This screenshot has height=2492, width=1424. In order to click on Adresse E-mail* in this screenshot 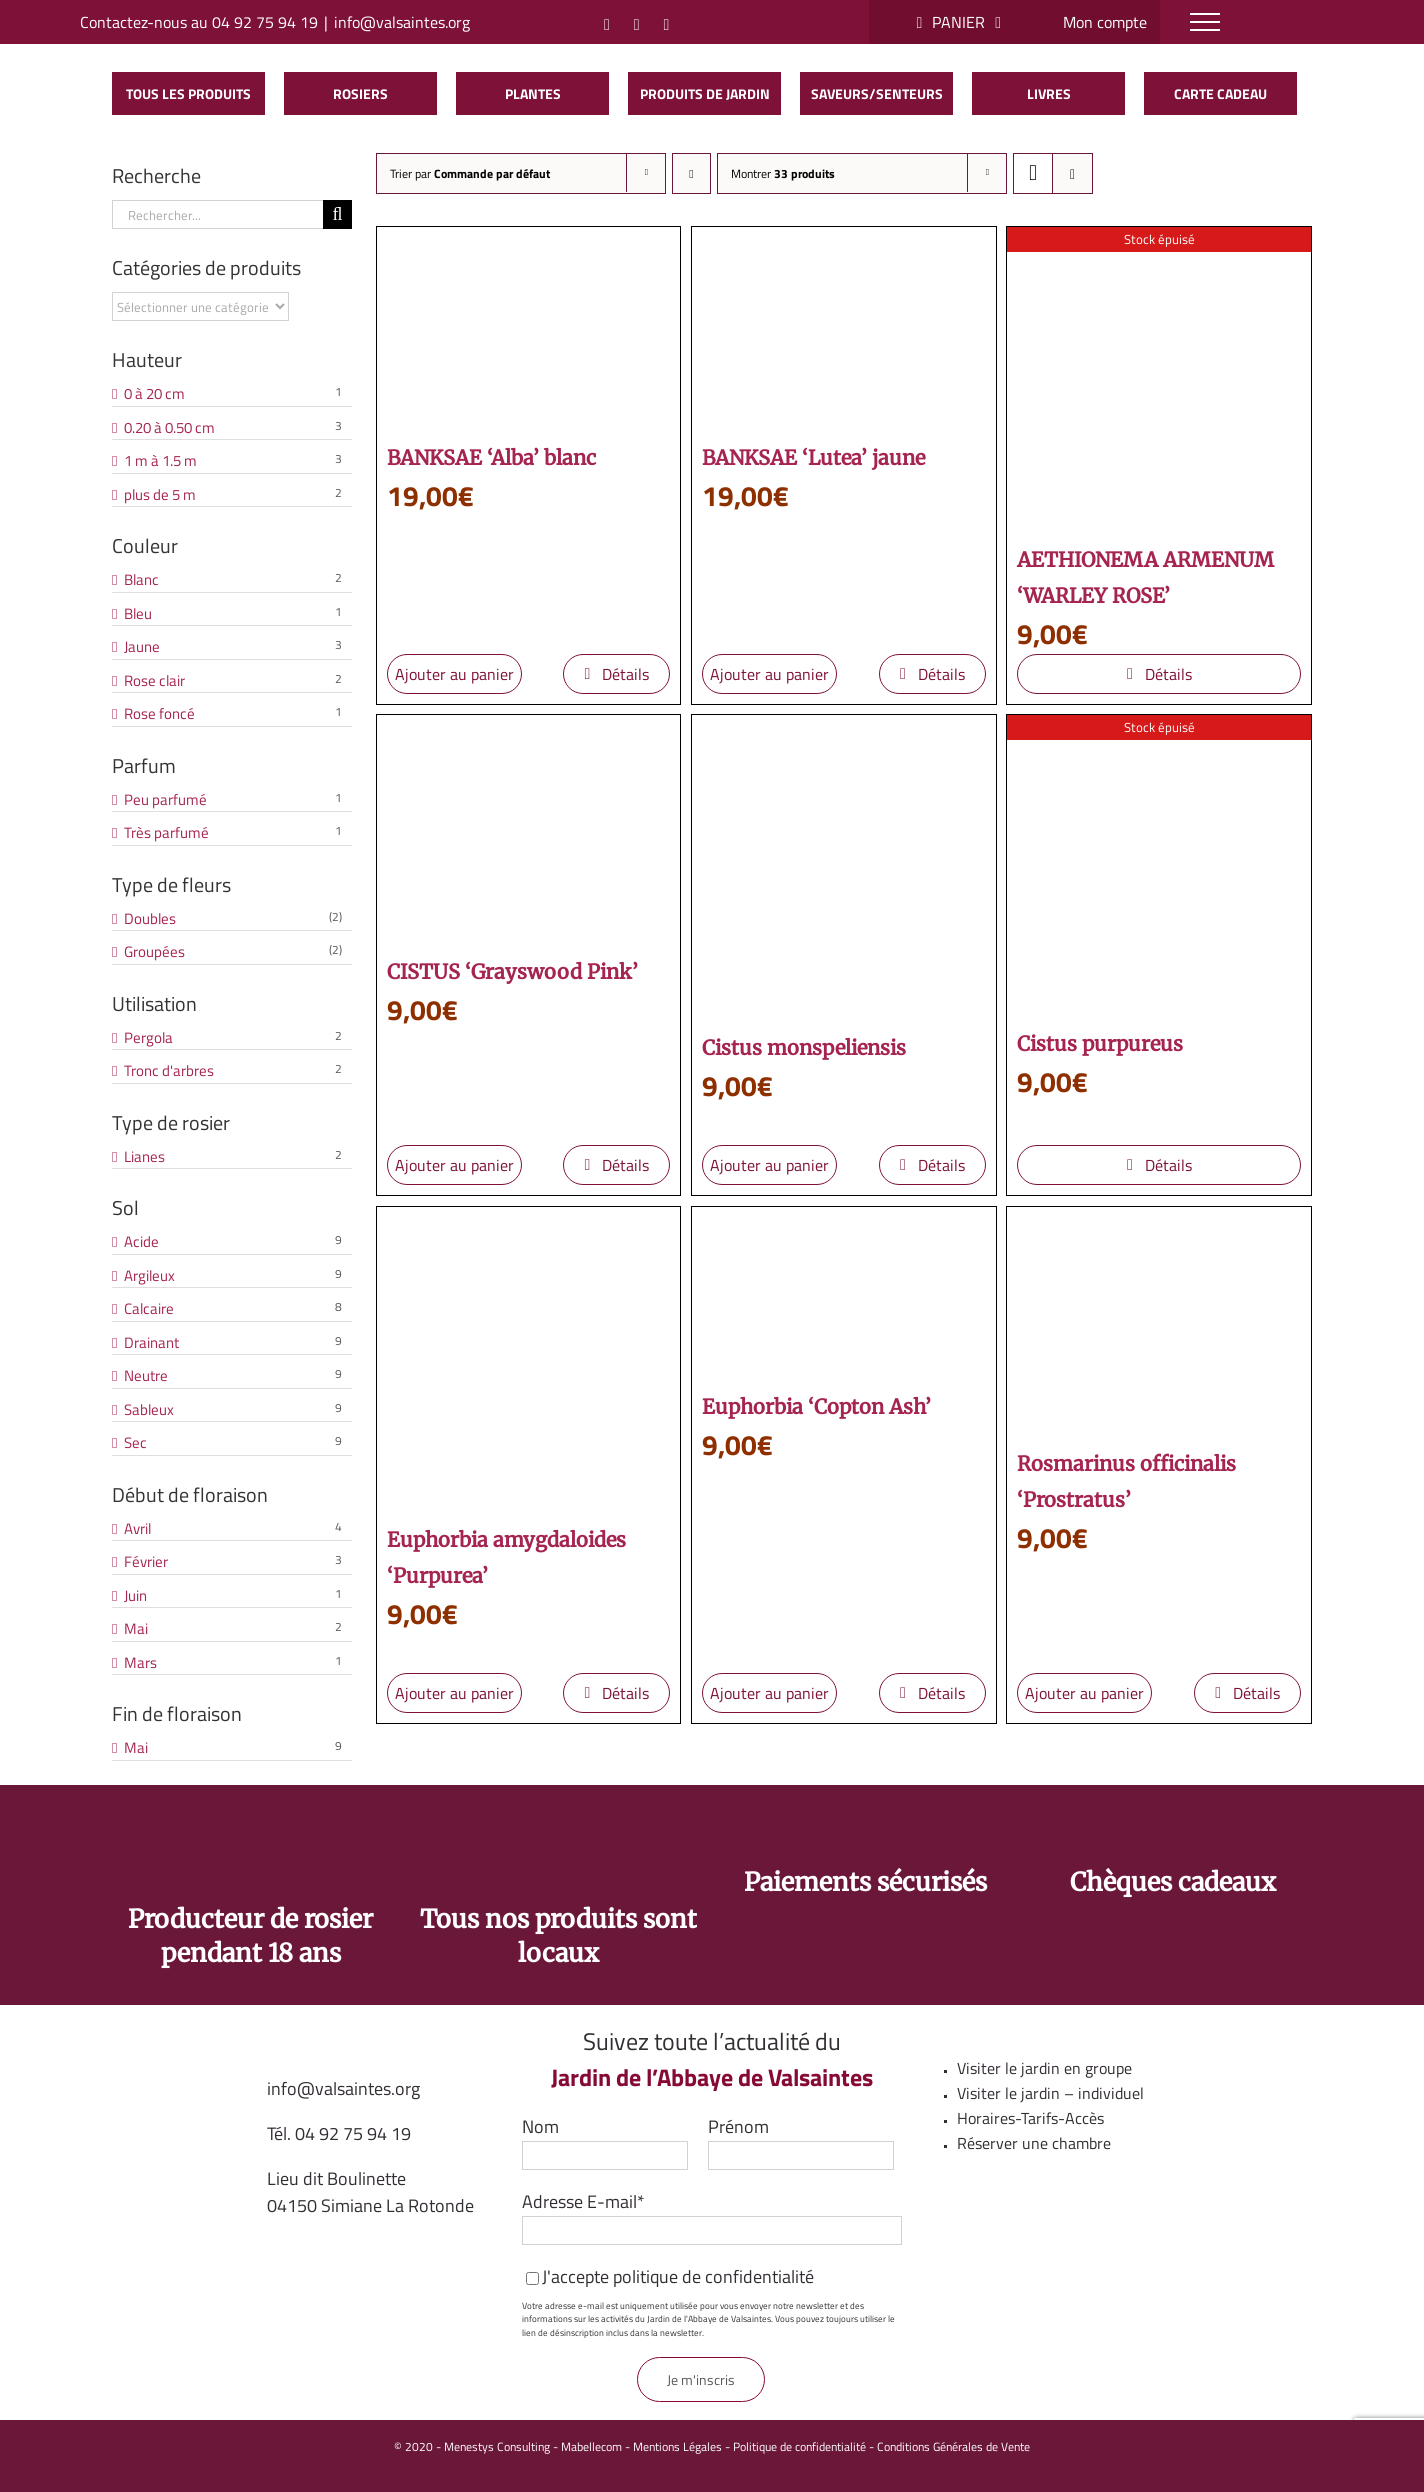, I will do `click(583, 2201)`.